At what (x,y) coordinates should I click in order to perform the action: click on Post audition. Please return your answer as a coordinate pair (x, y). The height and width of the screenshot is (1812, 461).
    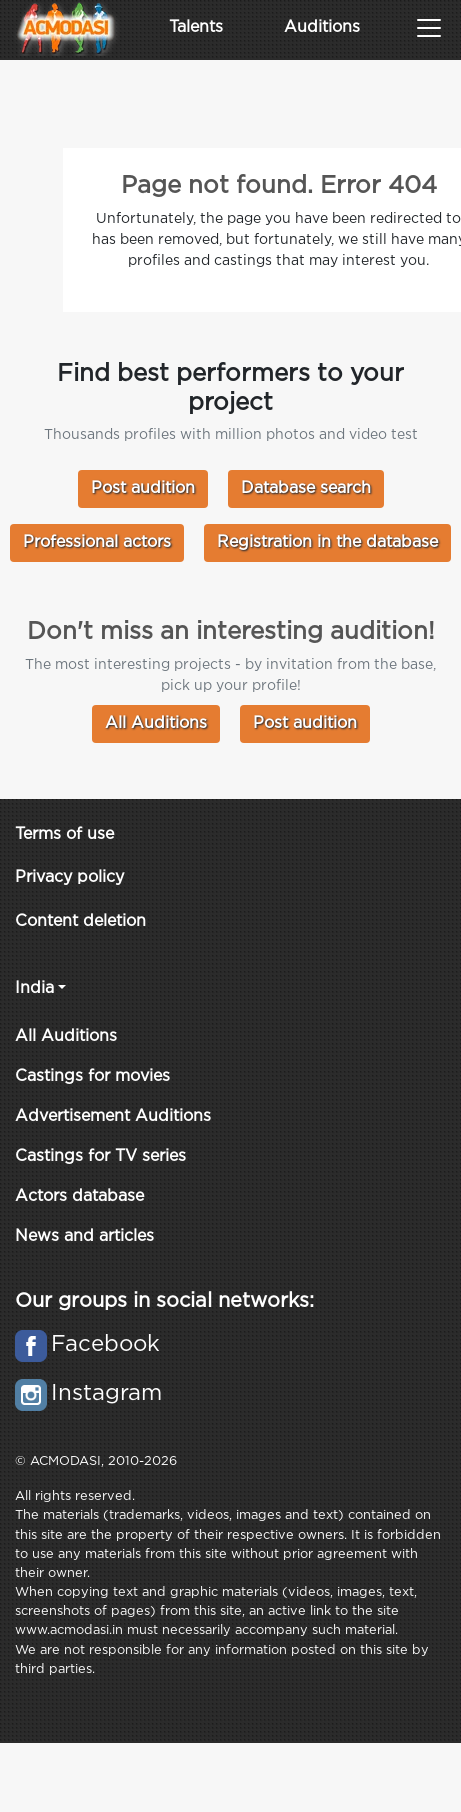
    Looking at the image, I should click on (143, 488).